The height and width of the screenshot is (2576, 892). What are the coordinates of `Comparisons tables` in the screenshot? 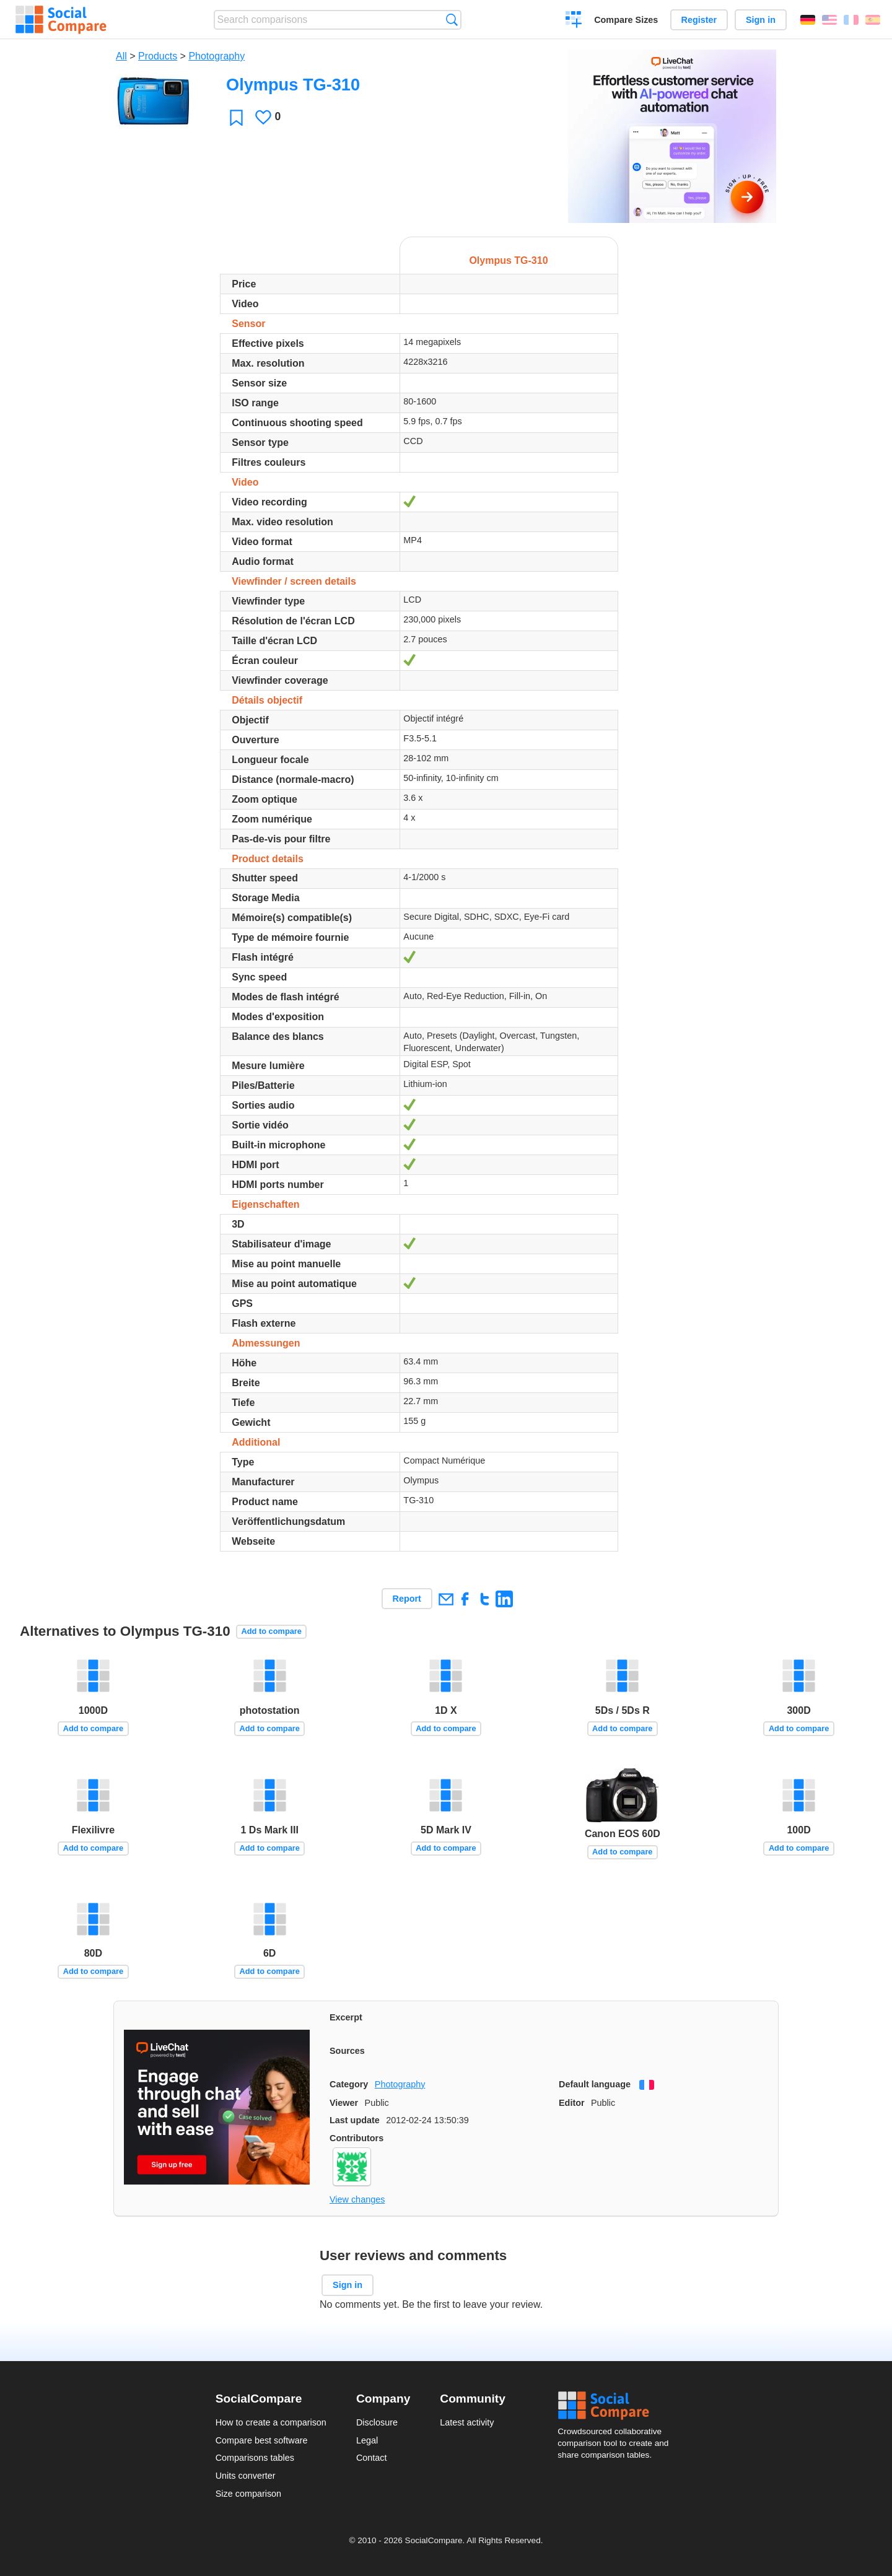 It's located at (255, 2458).